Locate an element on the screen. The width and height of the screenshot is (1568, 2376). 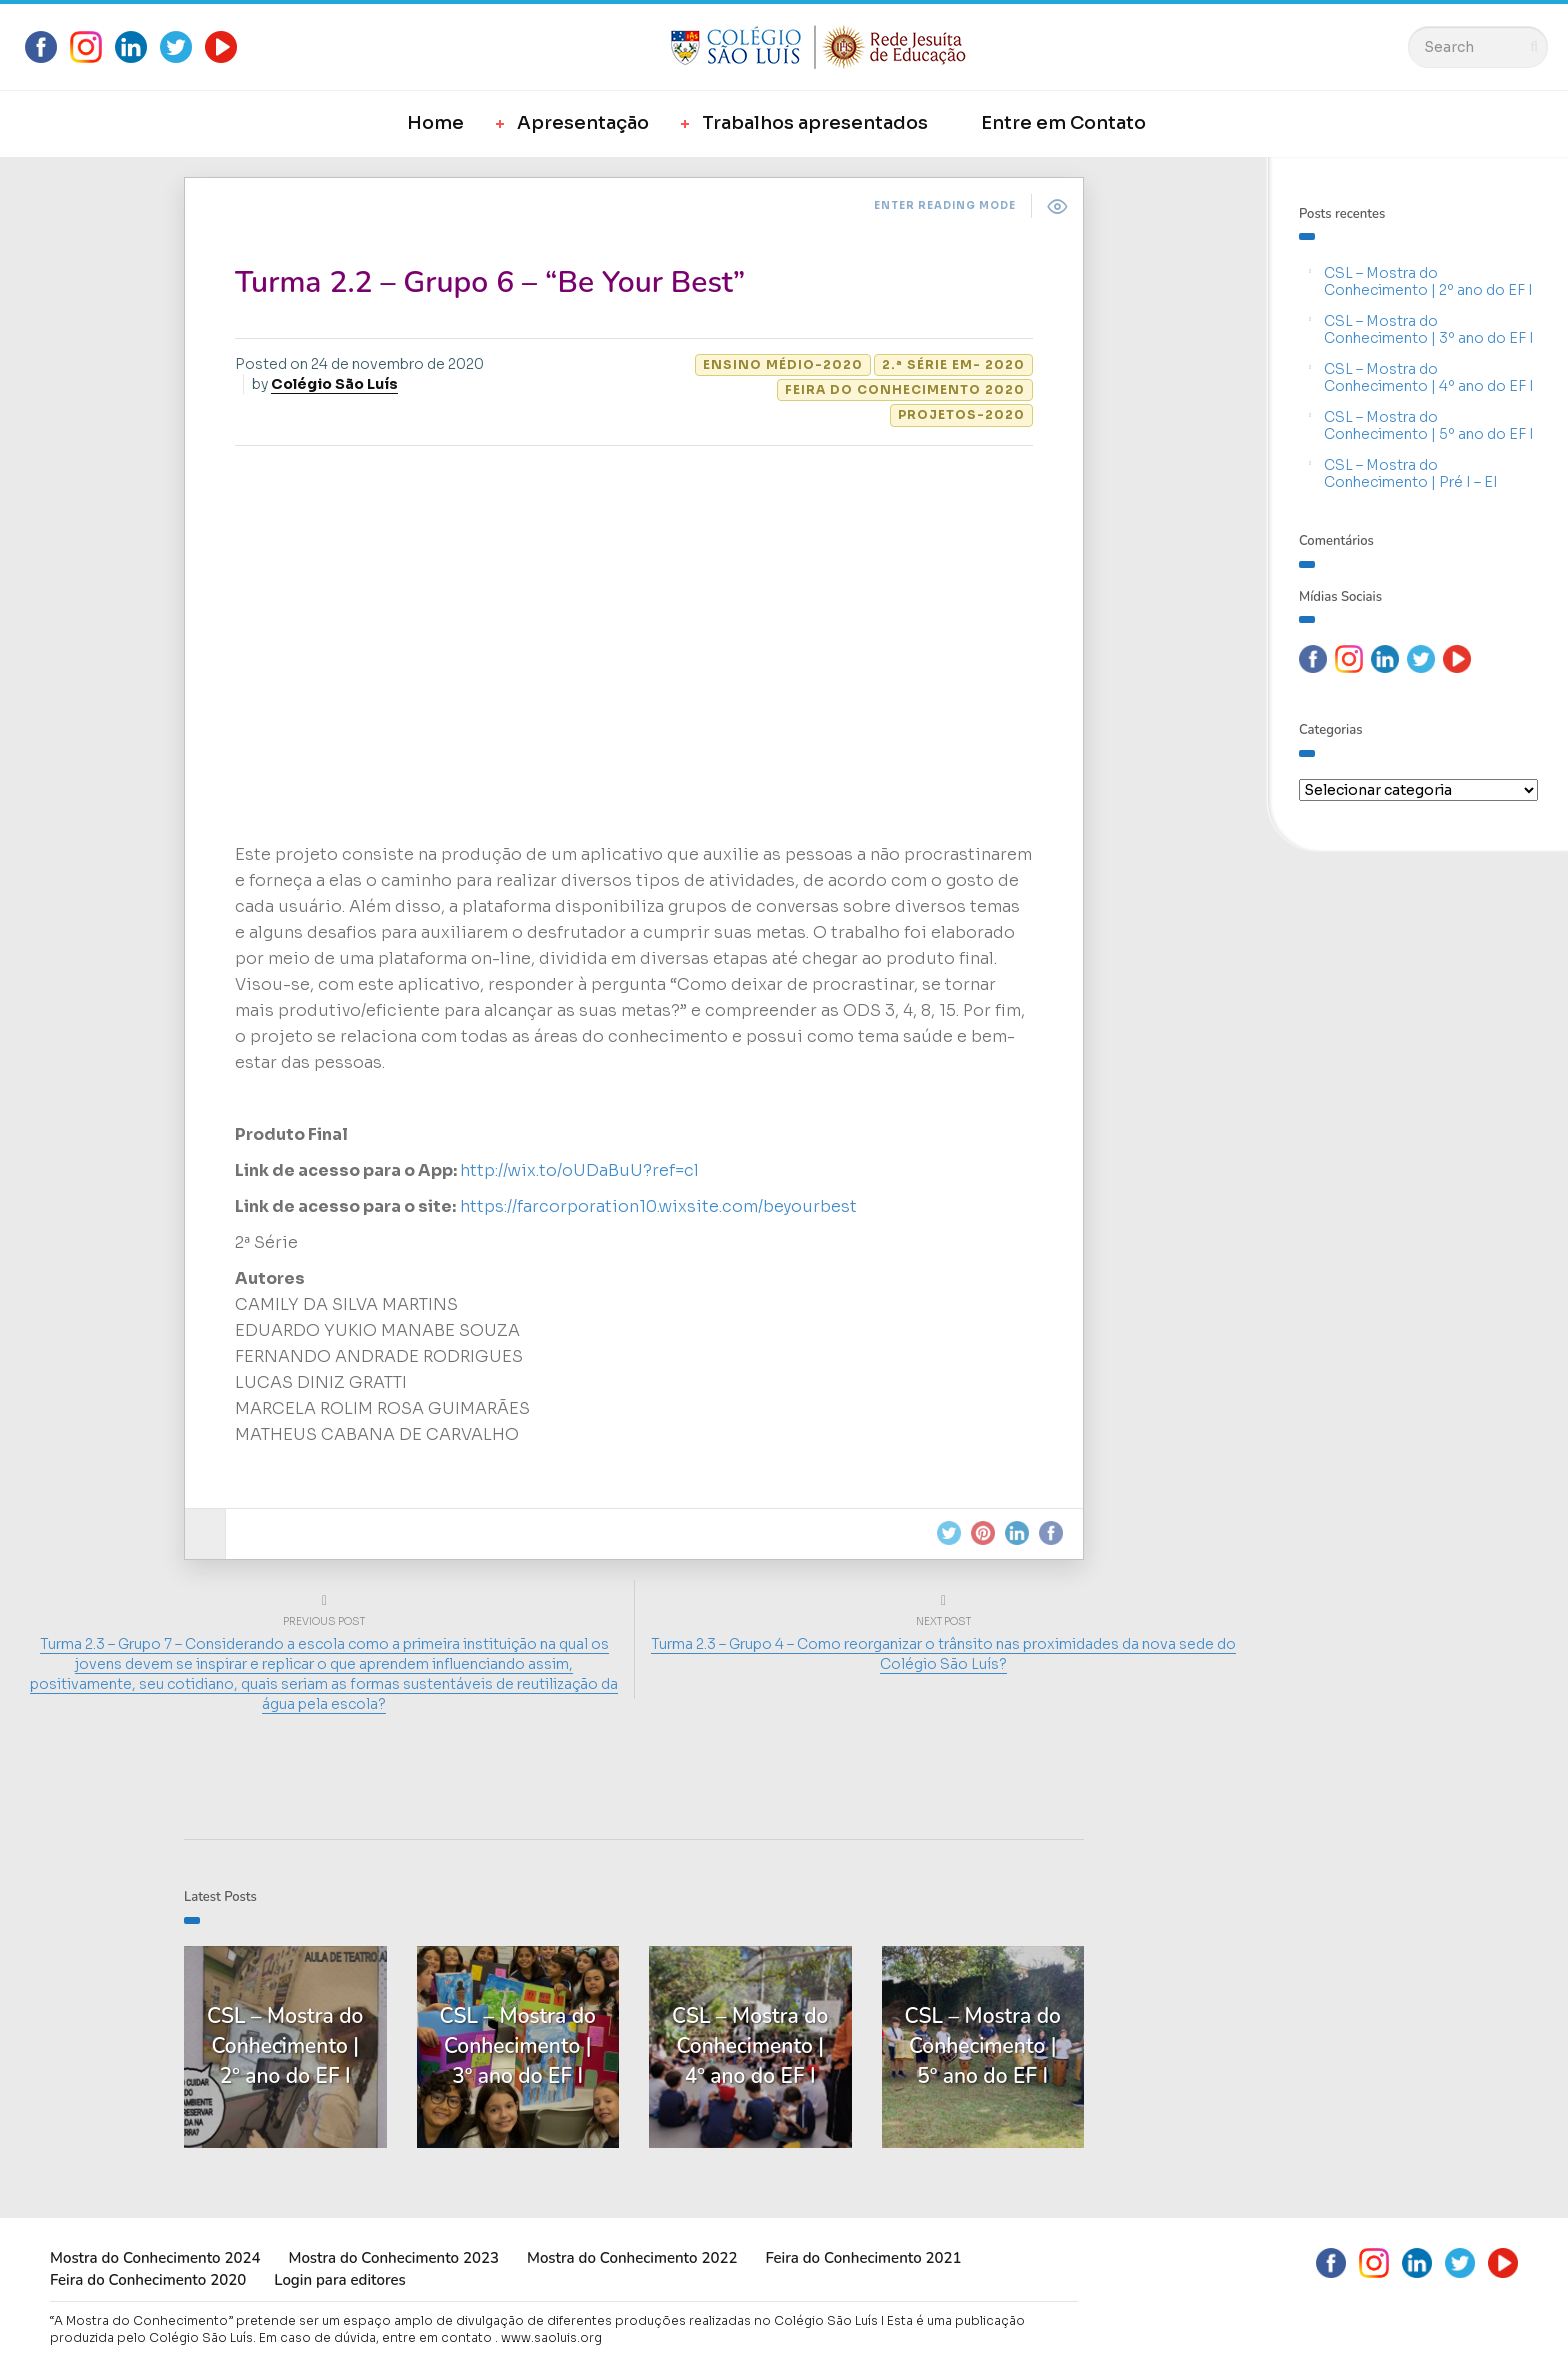
Trabalhos apresentados is located at coordinates (815, 123).